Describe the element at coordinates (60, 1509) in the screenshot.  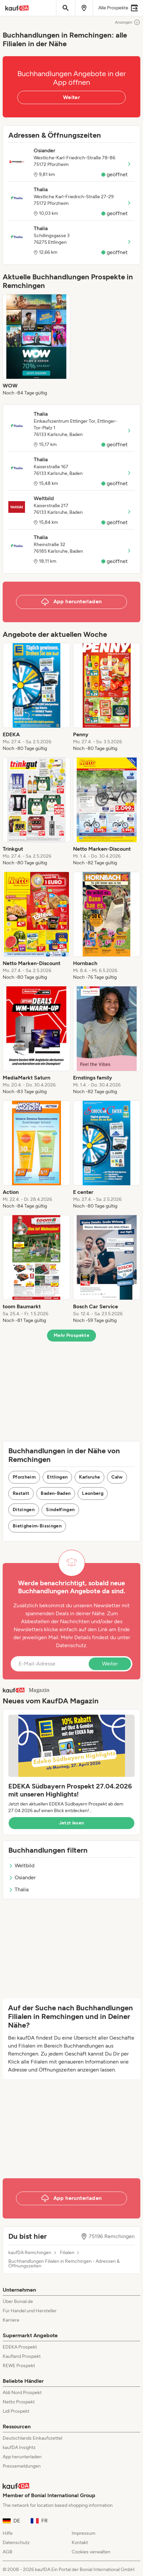
I see `Sindelfingen` at that location.